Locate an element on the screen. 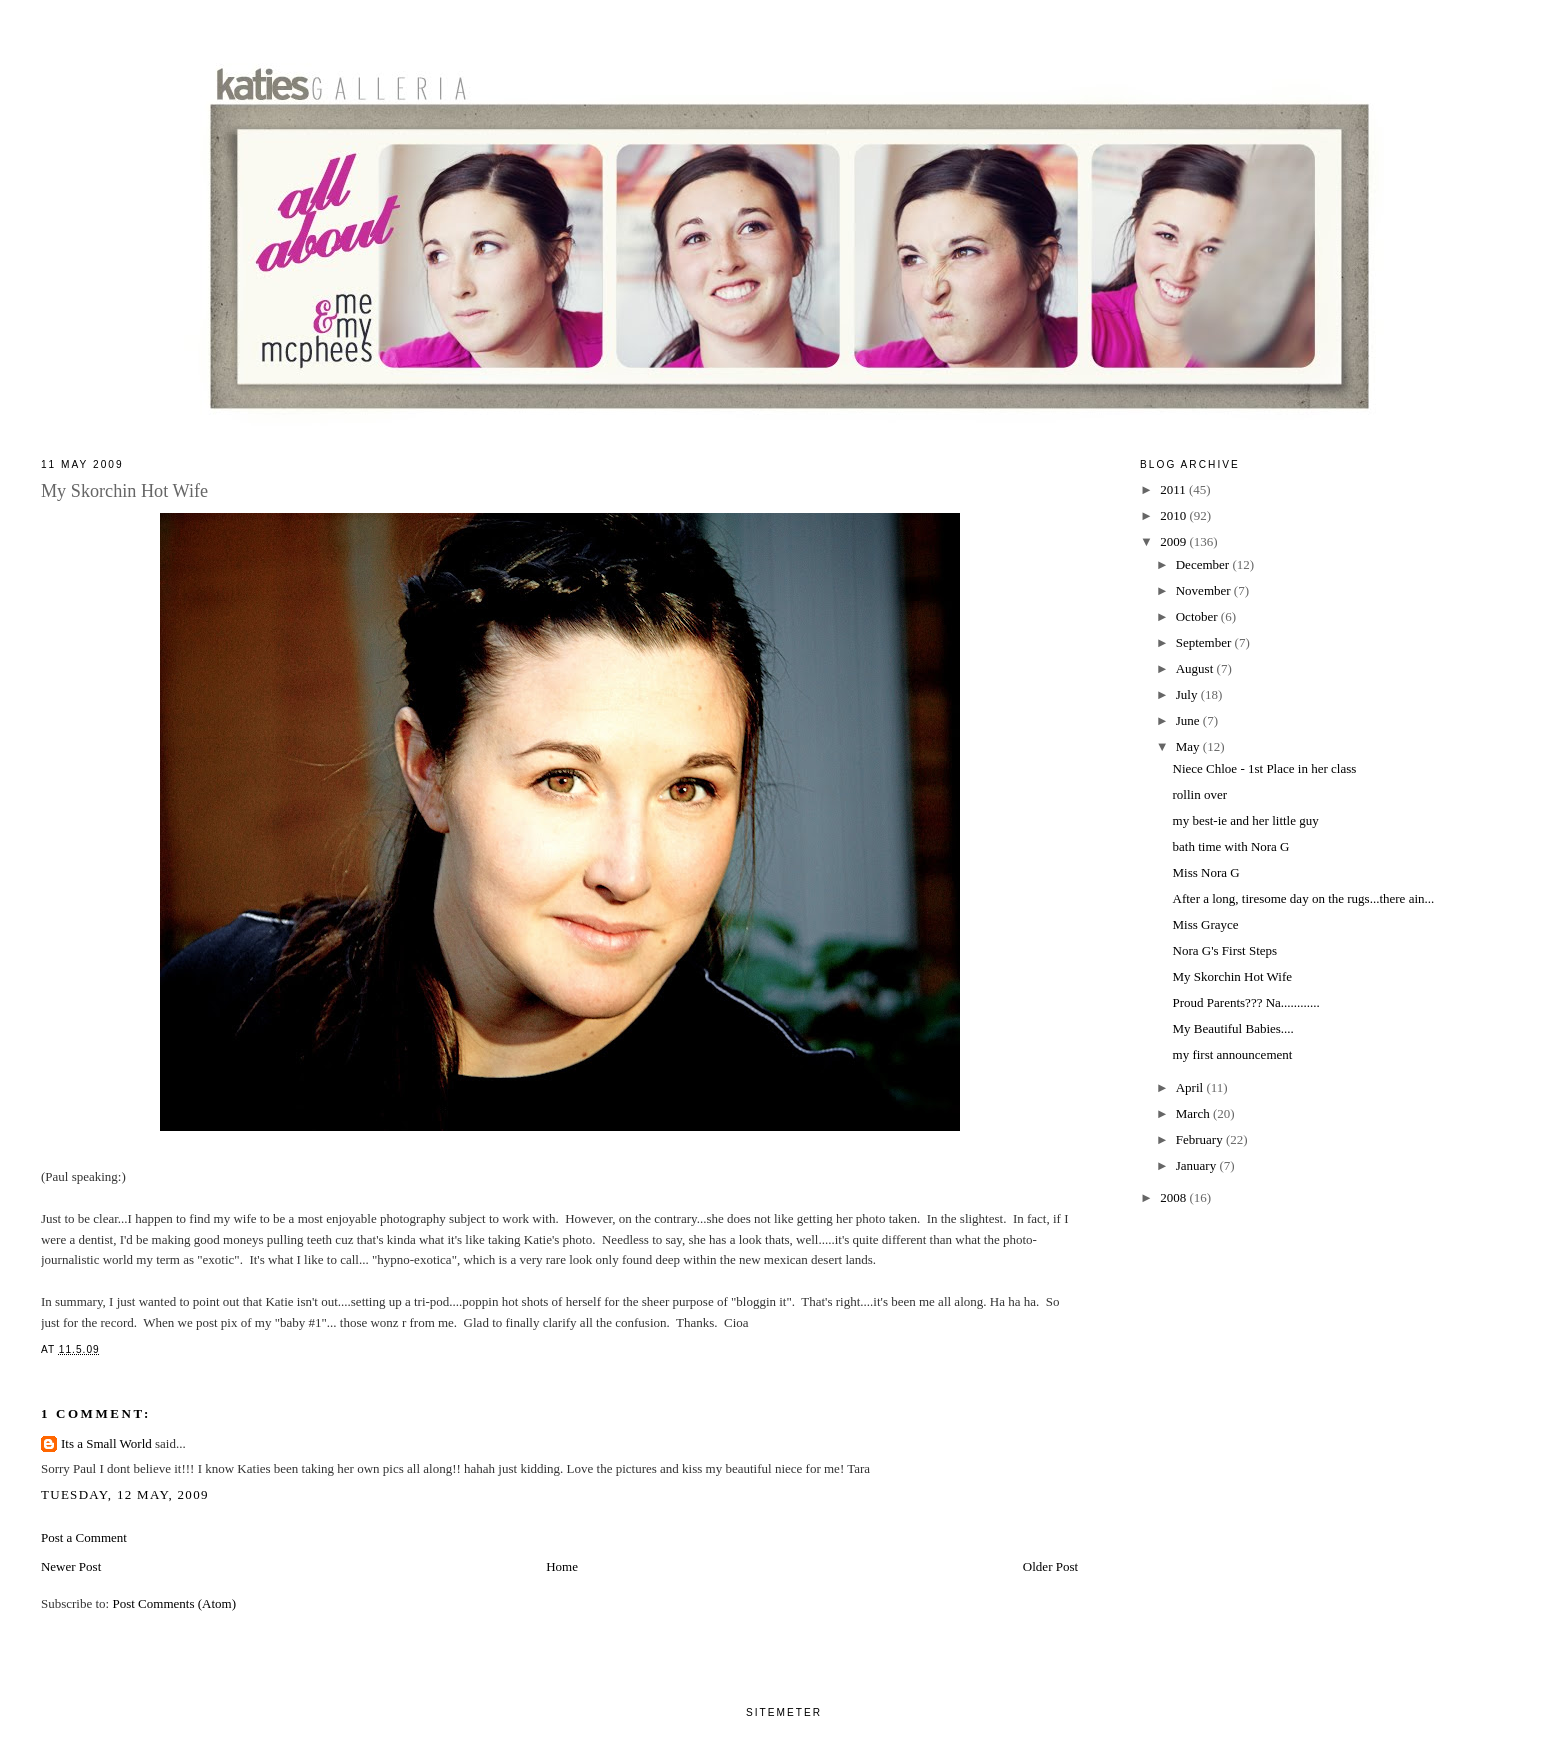  Tuesday, 12 May, 2009 is located at coordinates (125, 1494).